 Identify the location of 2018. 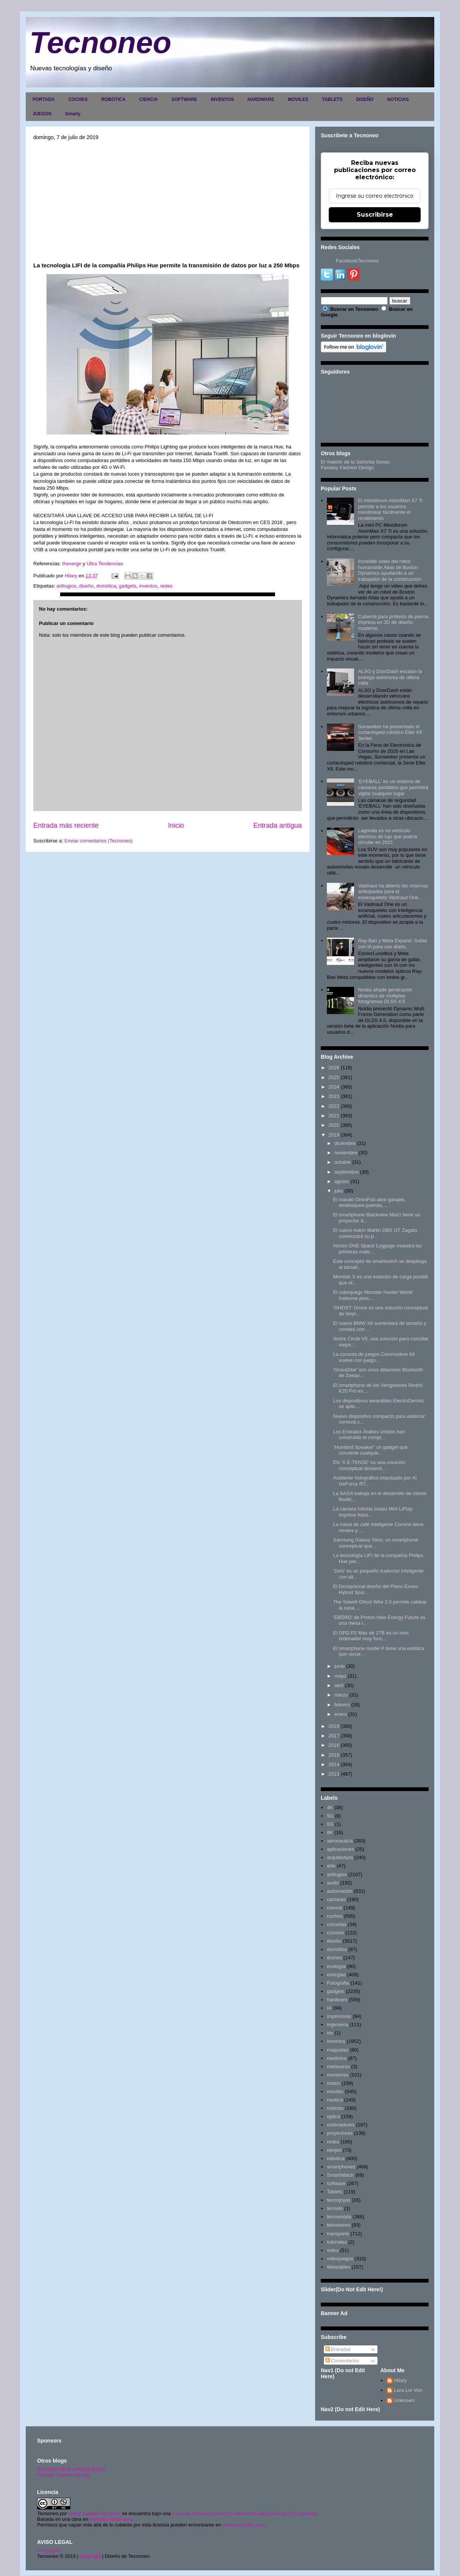
(333, 1726).